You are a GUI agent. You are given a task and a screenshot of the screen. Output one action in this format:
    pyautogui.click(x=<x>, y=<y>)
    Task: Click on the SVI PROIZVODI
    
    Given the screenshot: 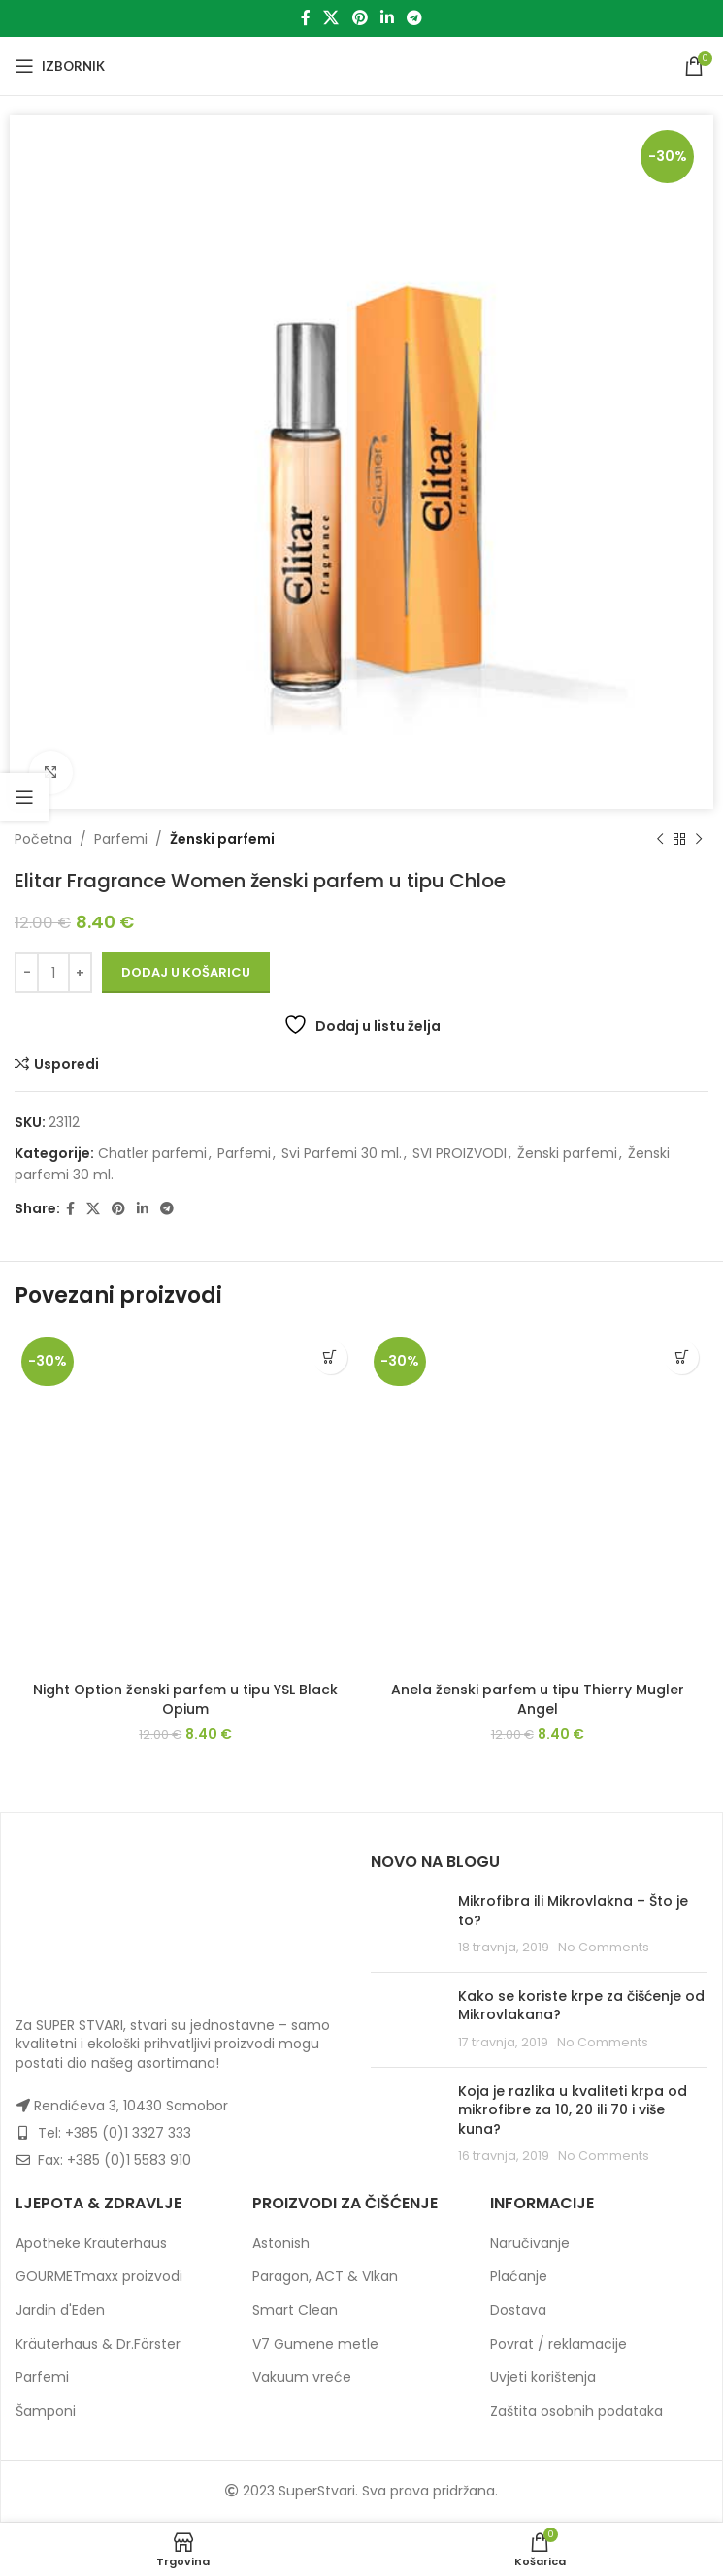 What is the action you would take?
    pyautogui.click(x=459, y=1153)
    